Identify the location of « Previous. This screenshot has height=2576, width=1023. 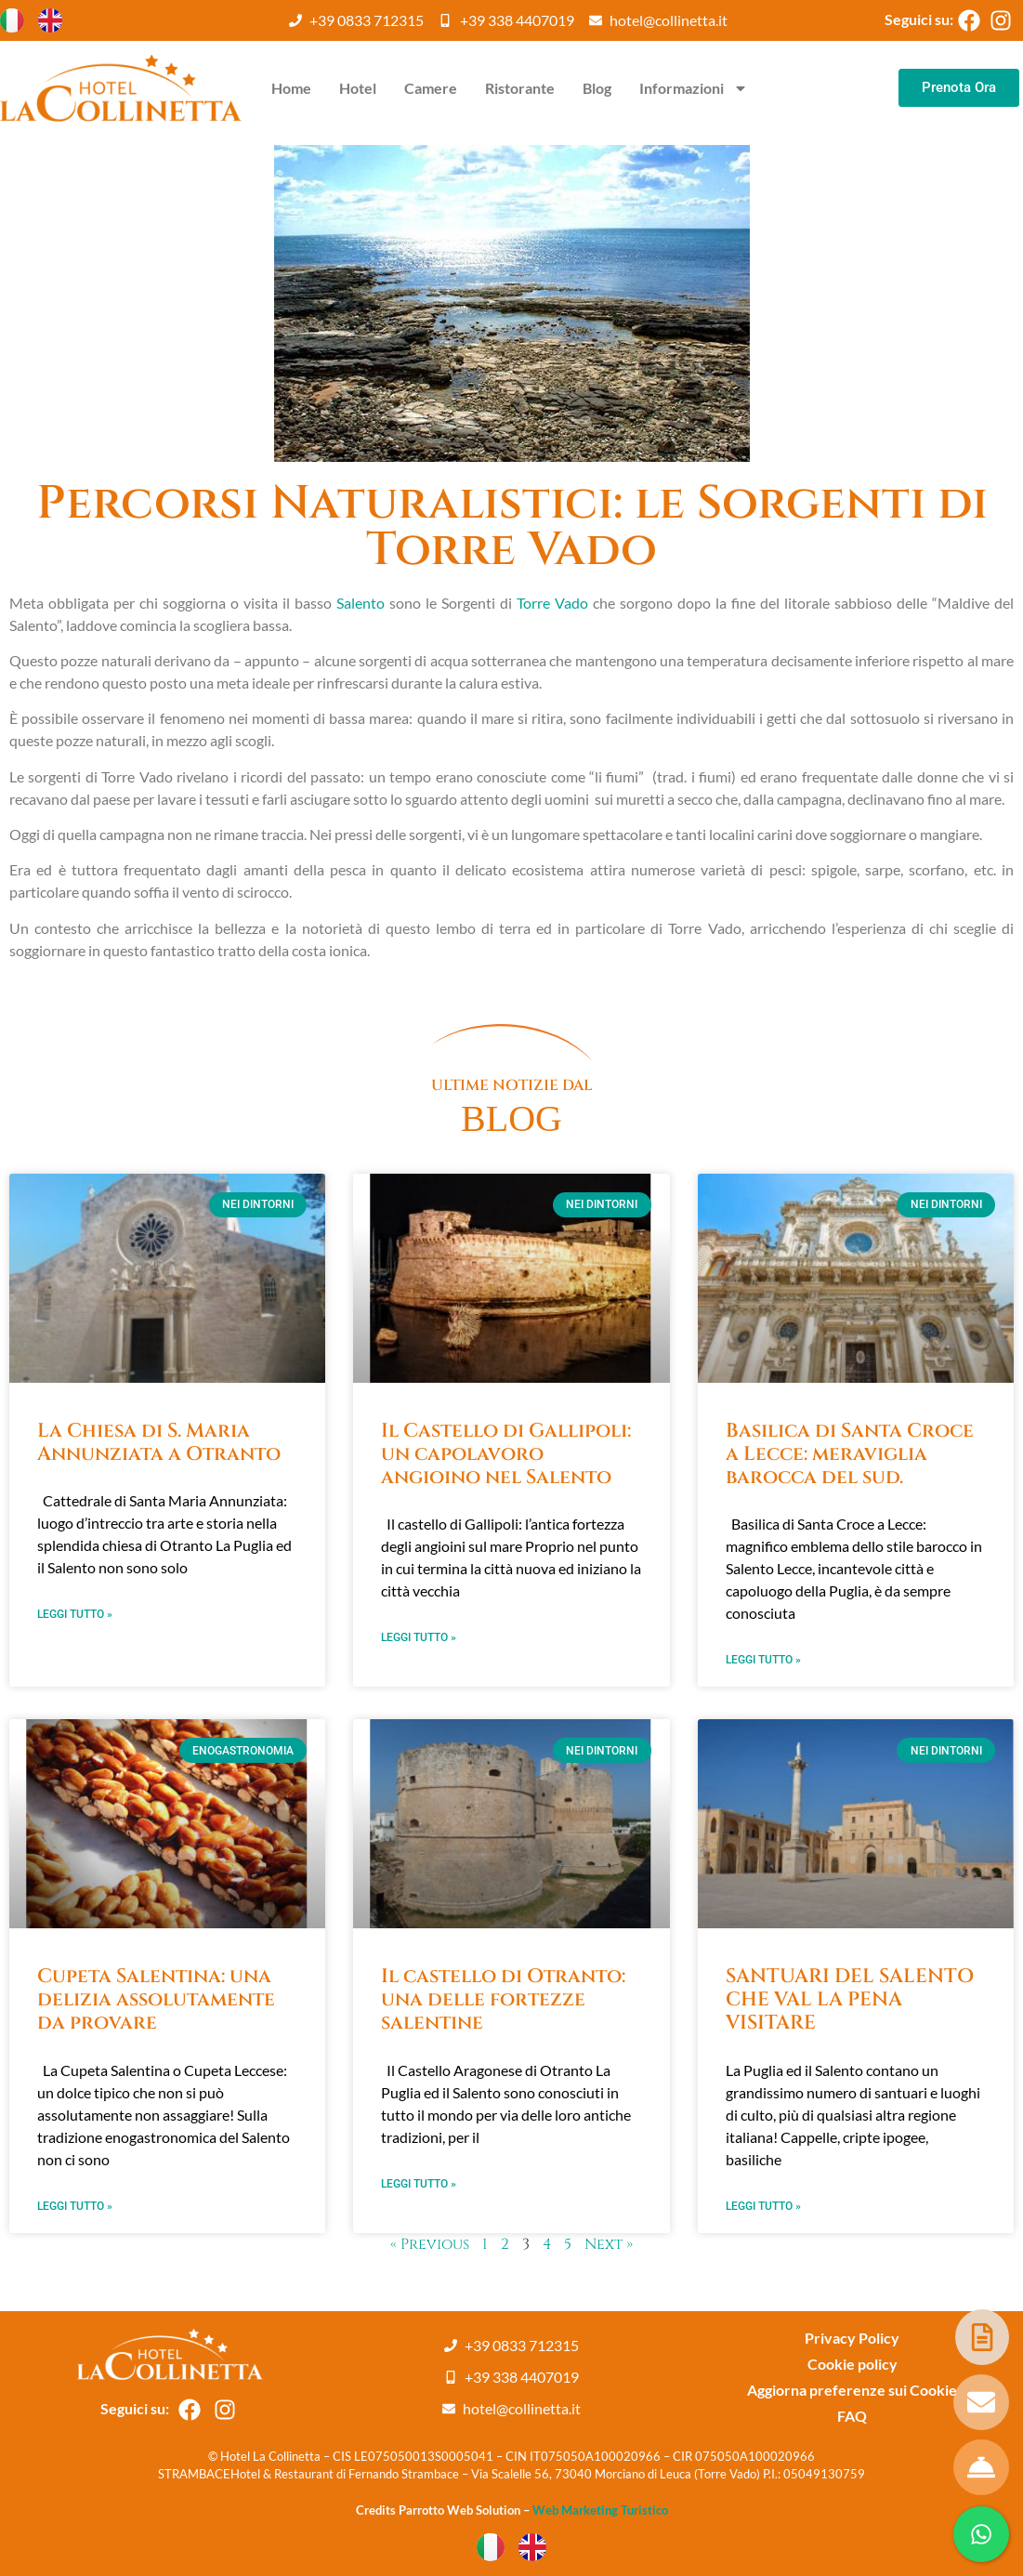
(429, 2244).